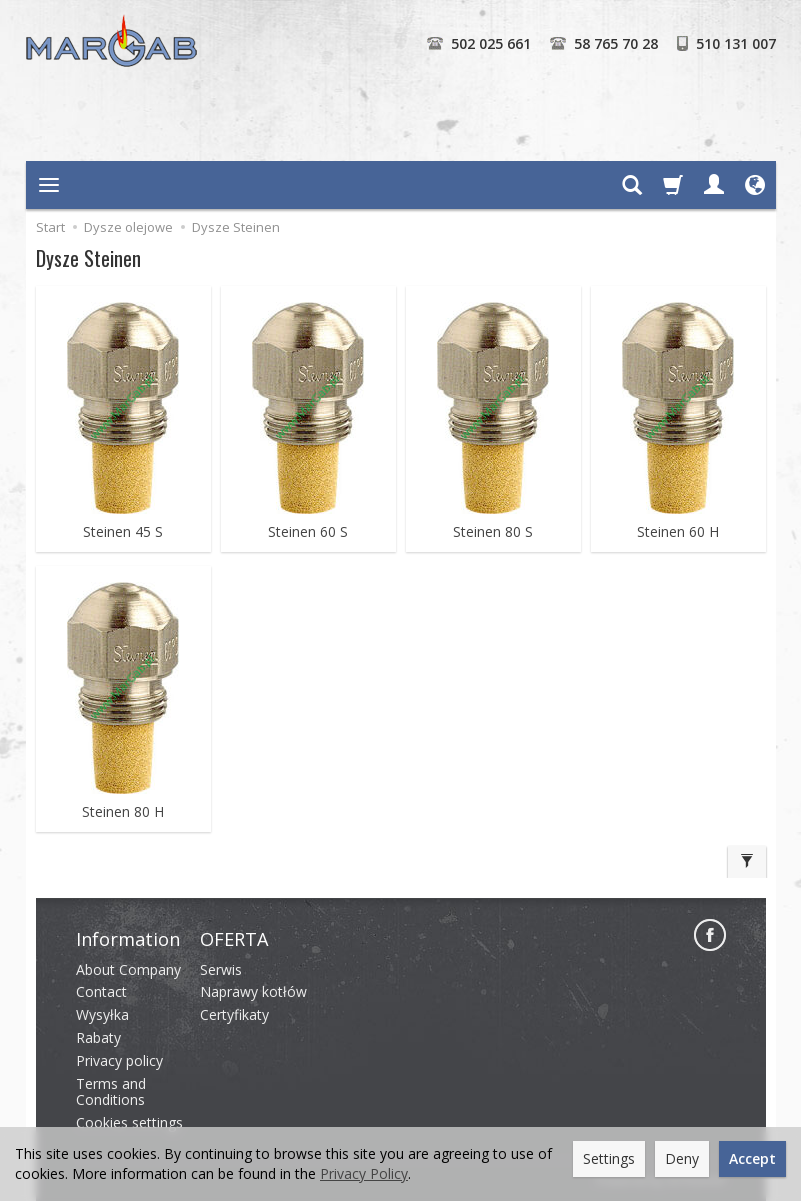  Describe the element at coordinates (128, 969) in the screenshot. I see `About Company` at that location.